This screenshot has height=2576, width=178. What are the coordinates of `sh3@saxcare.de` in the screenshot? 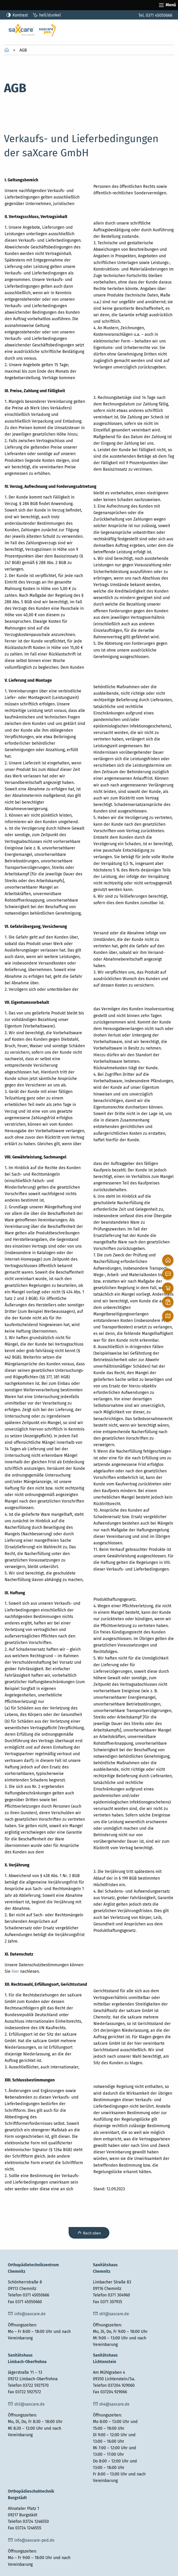 It's located at (29, 2404).